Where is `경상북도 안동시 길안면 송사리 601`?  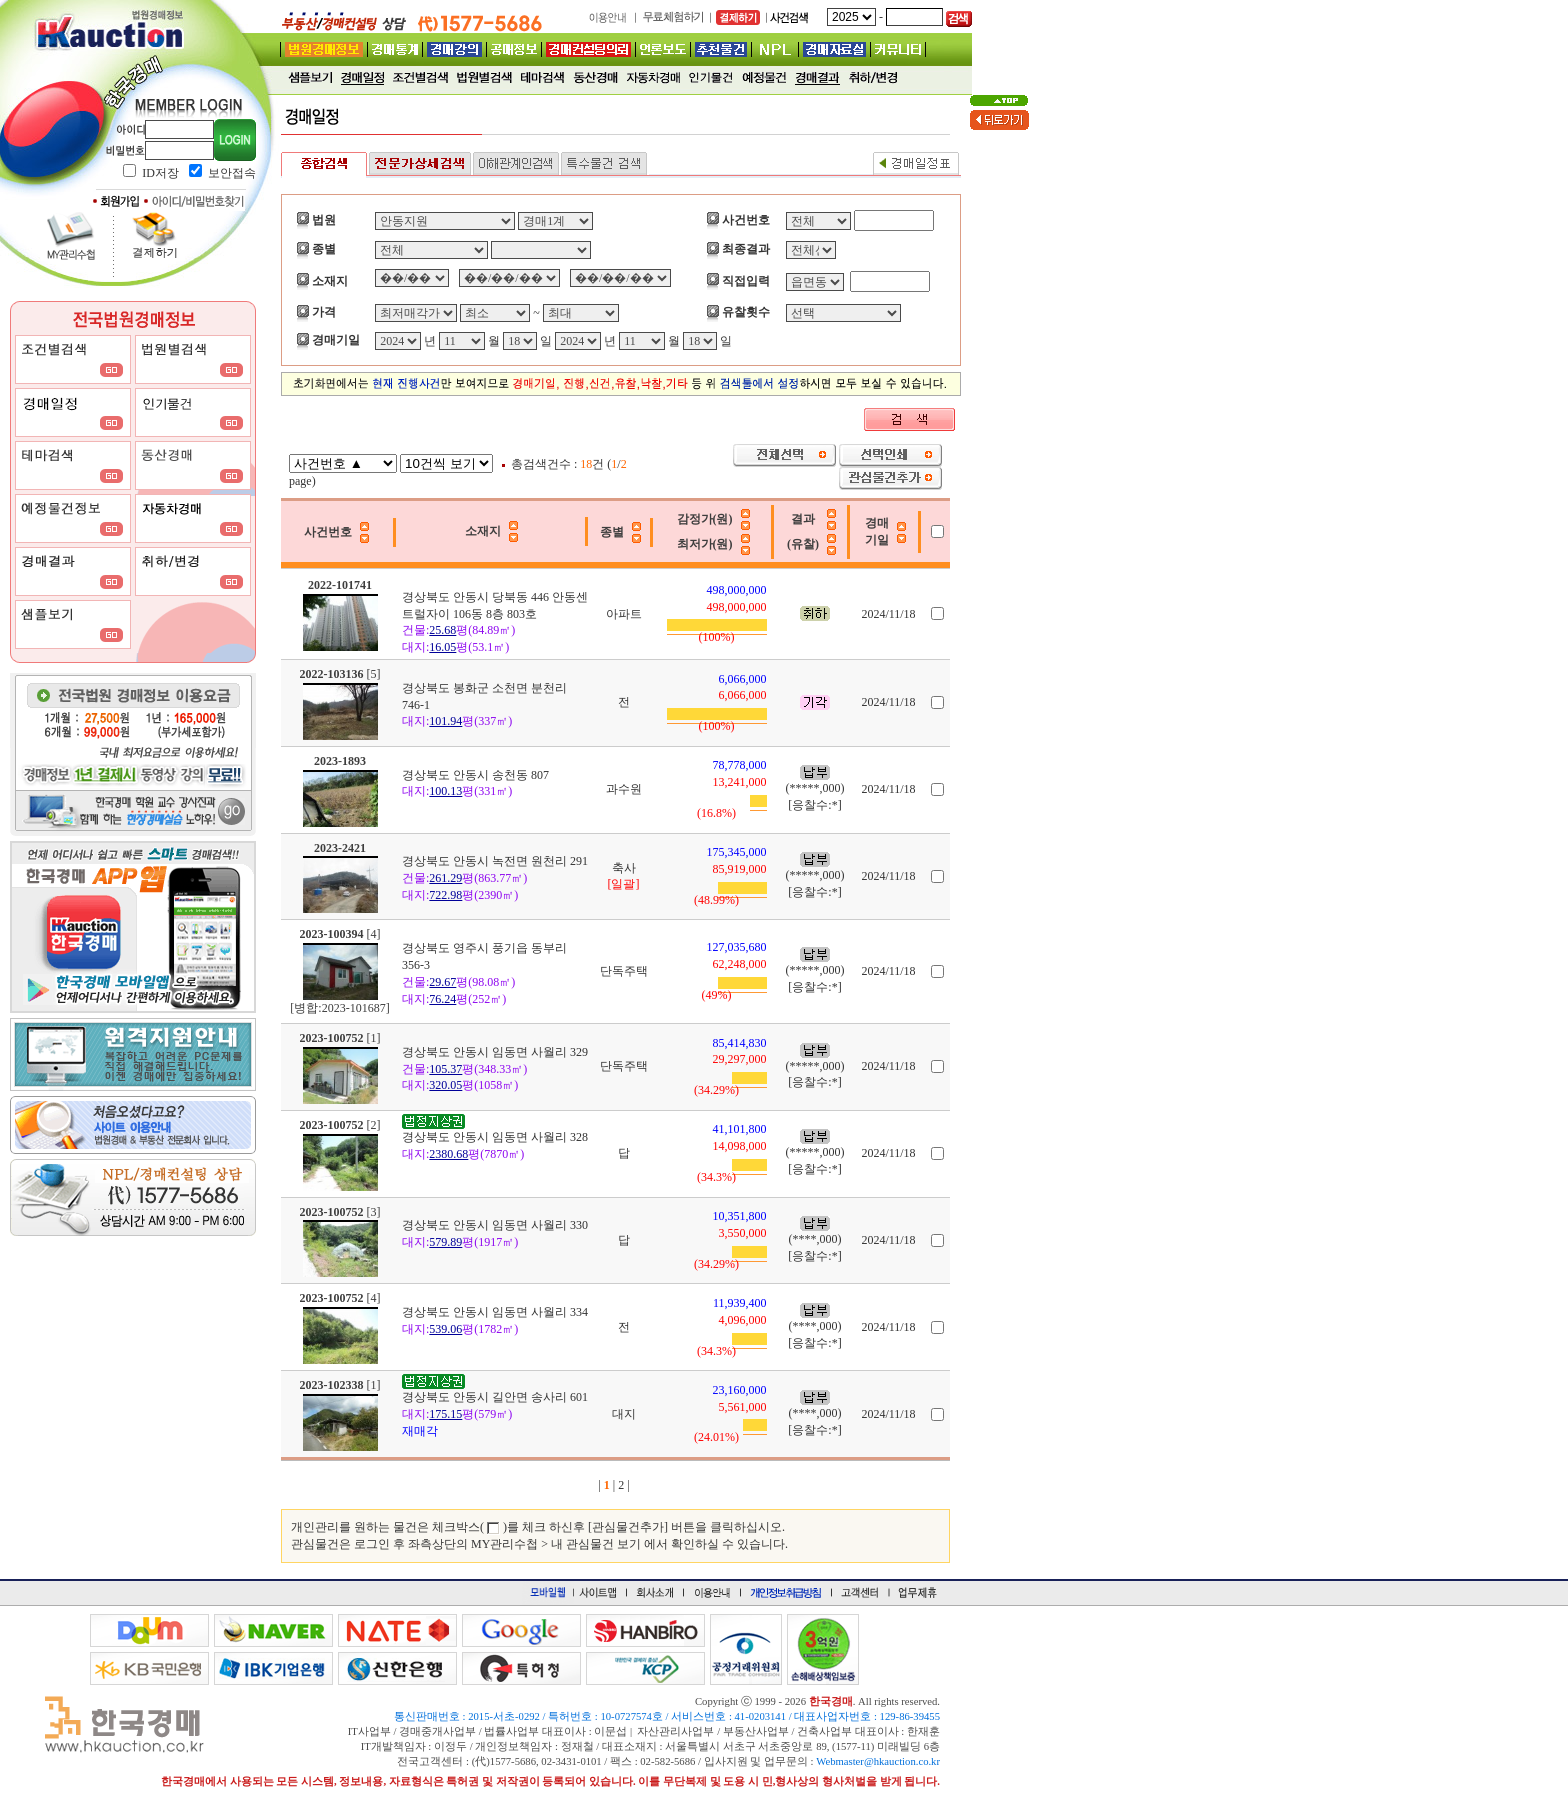
경상북도 안동시 길안면 송사리 601 is located at coordinates (495, 1397).